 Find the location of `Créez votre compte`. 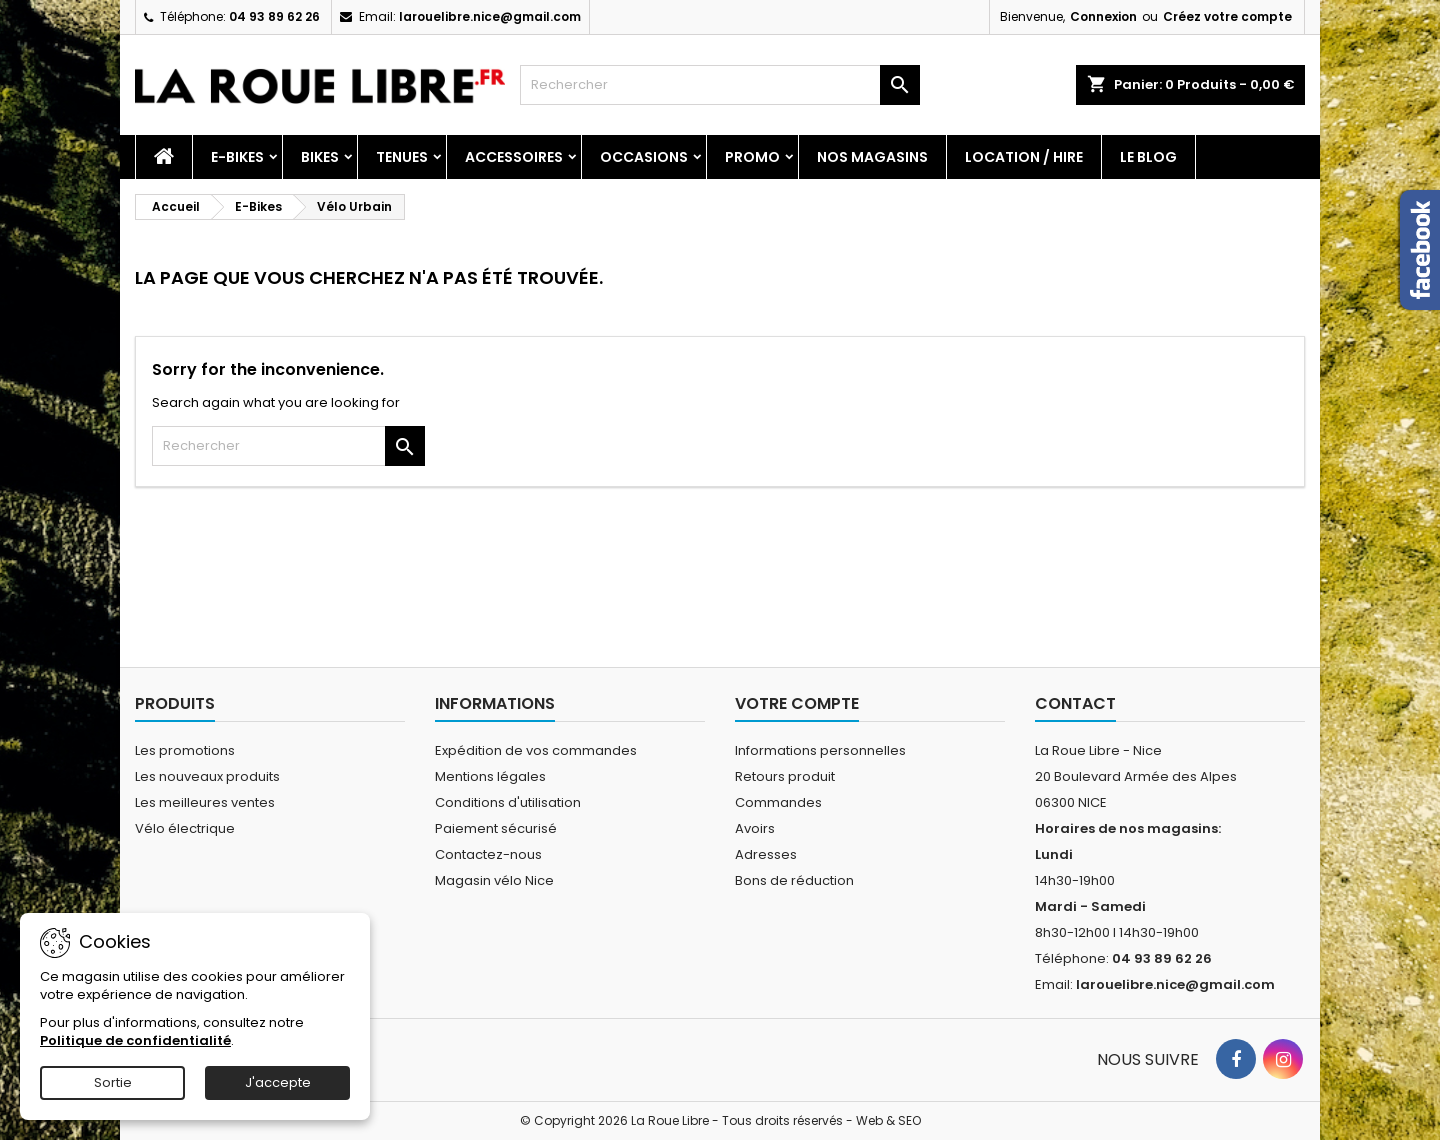

Créez votre compte is located at coordinates (1227, 16).